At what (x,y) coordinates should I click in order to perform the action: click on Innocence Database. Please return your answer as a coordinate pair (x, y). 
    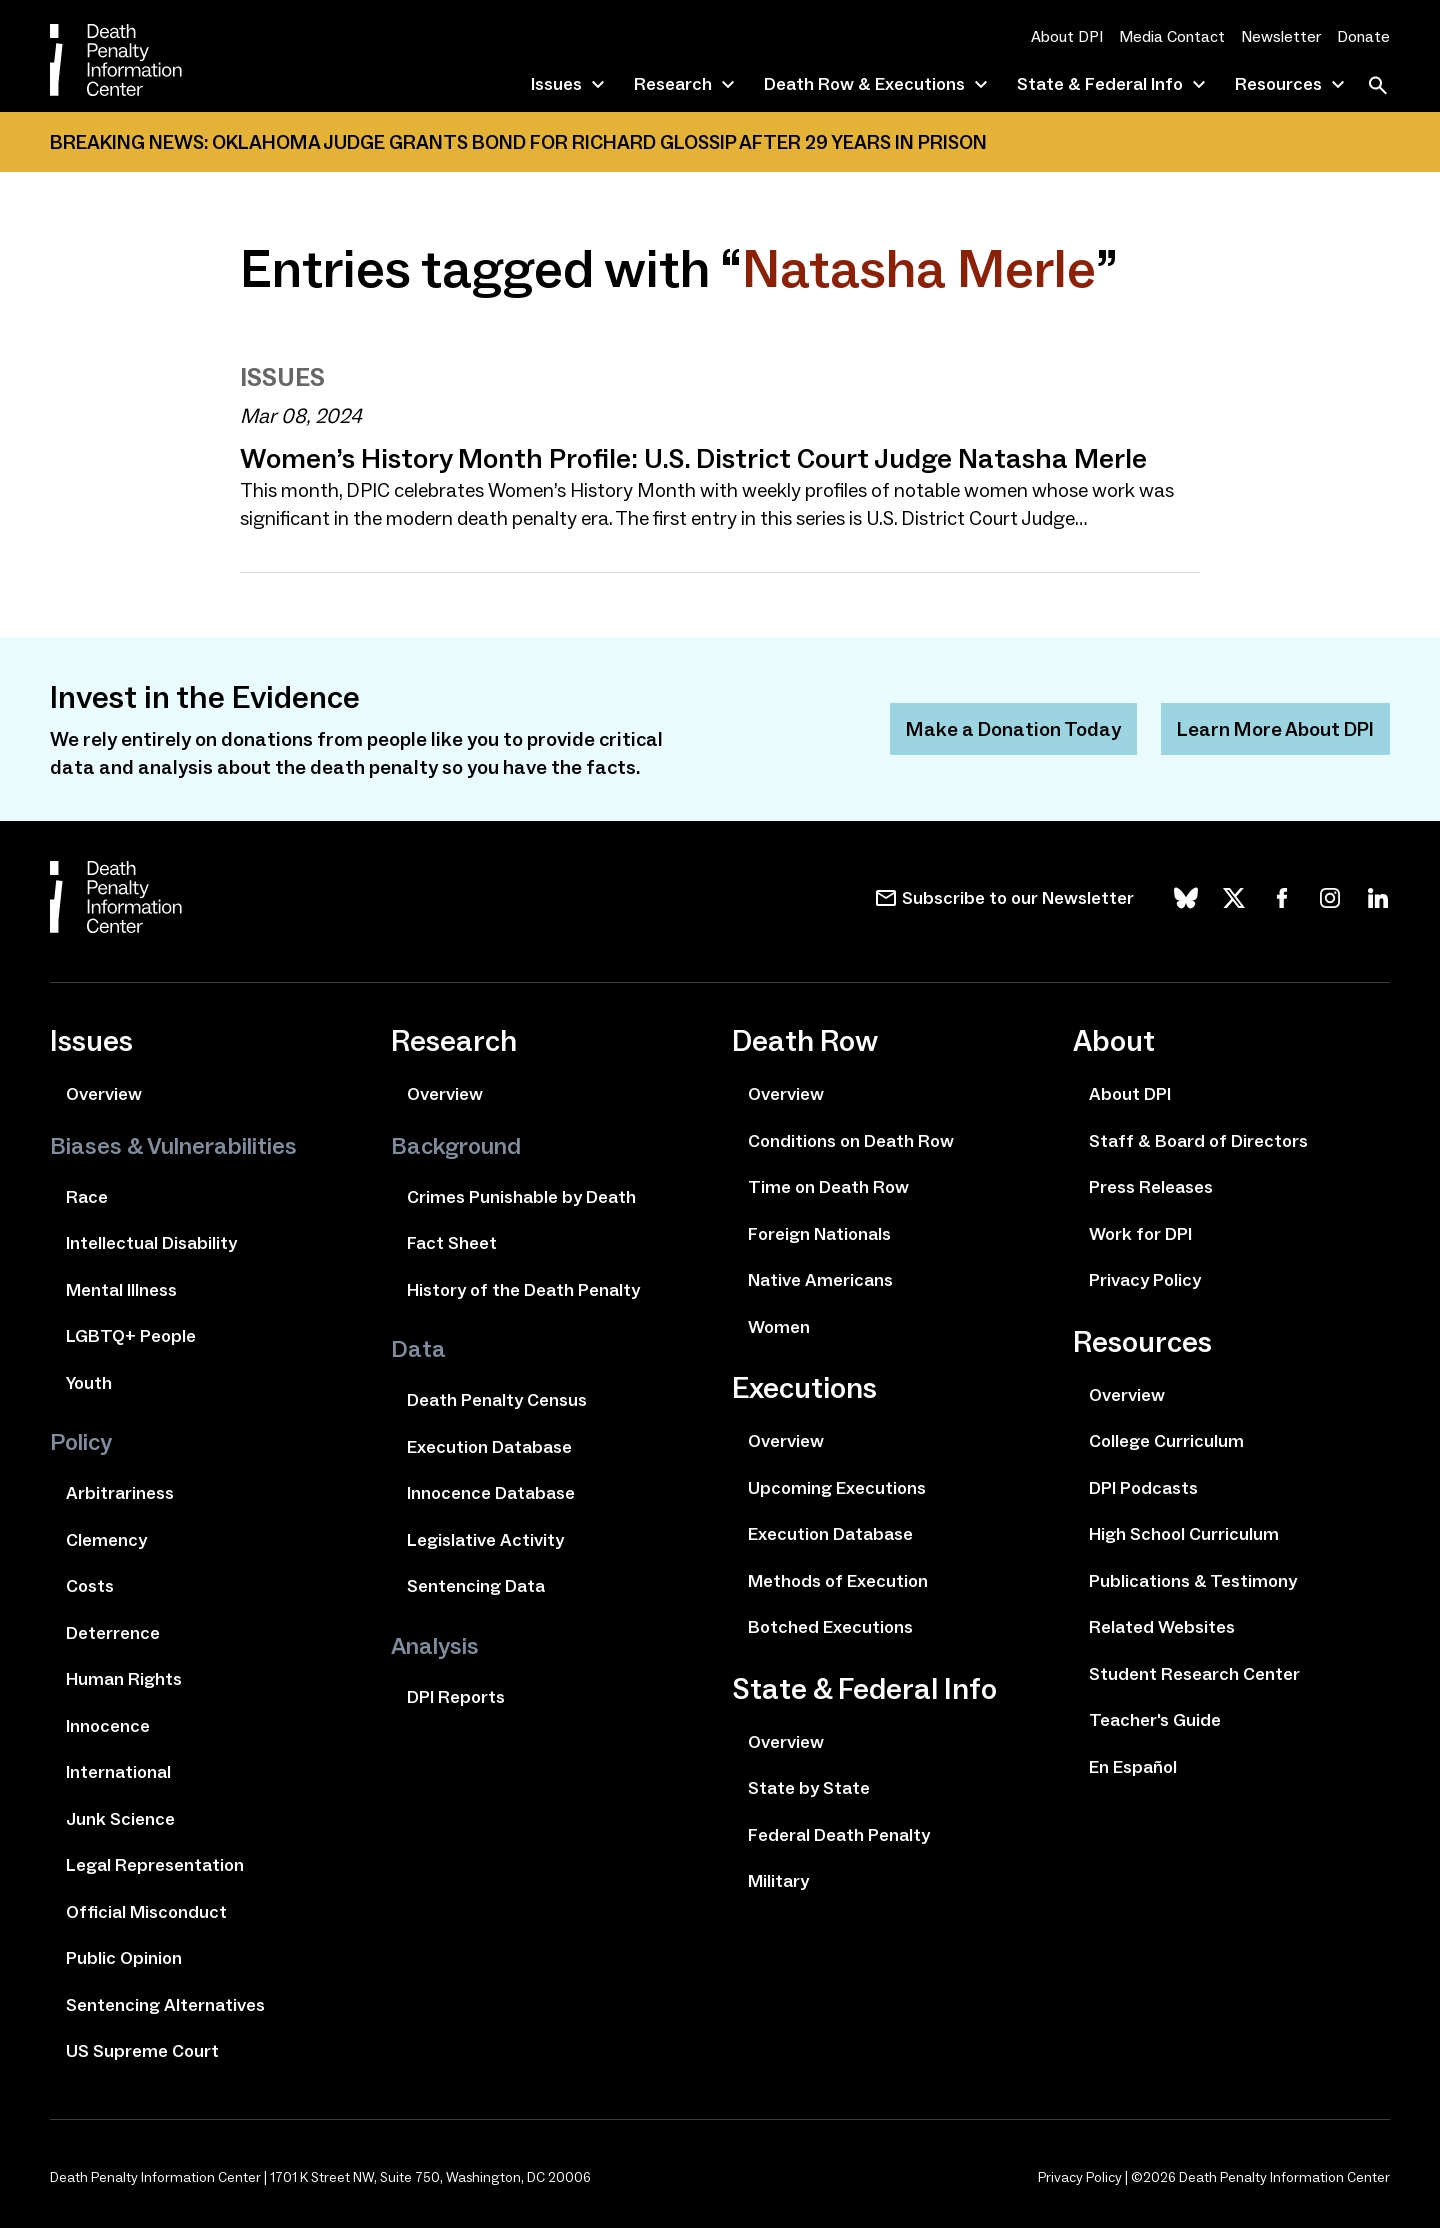
    Looking at the image, I should click on (491, 1493).